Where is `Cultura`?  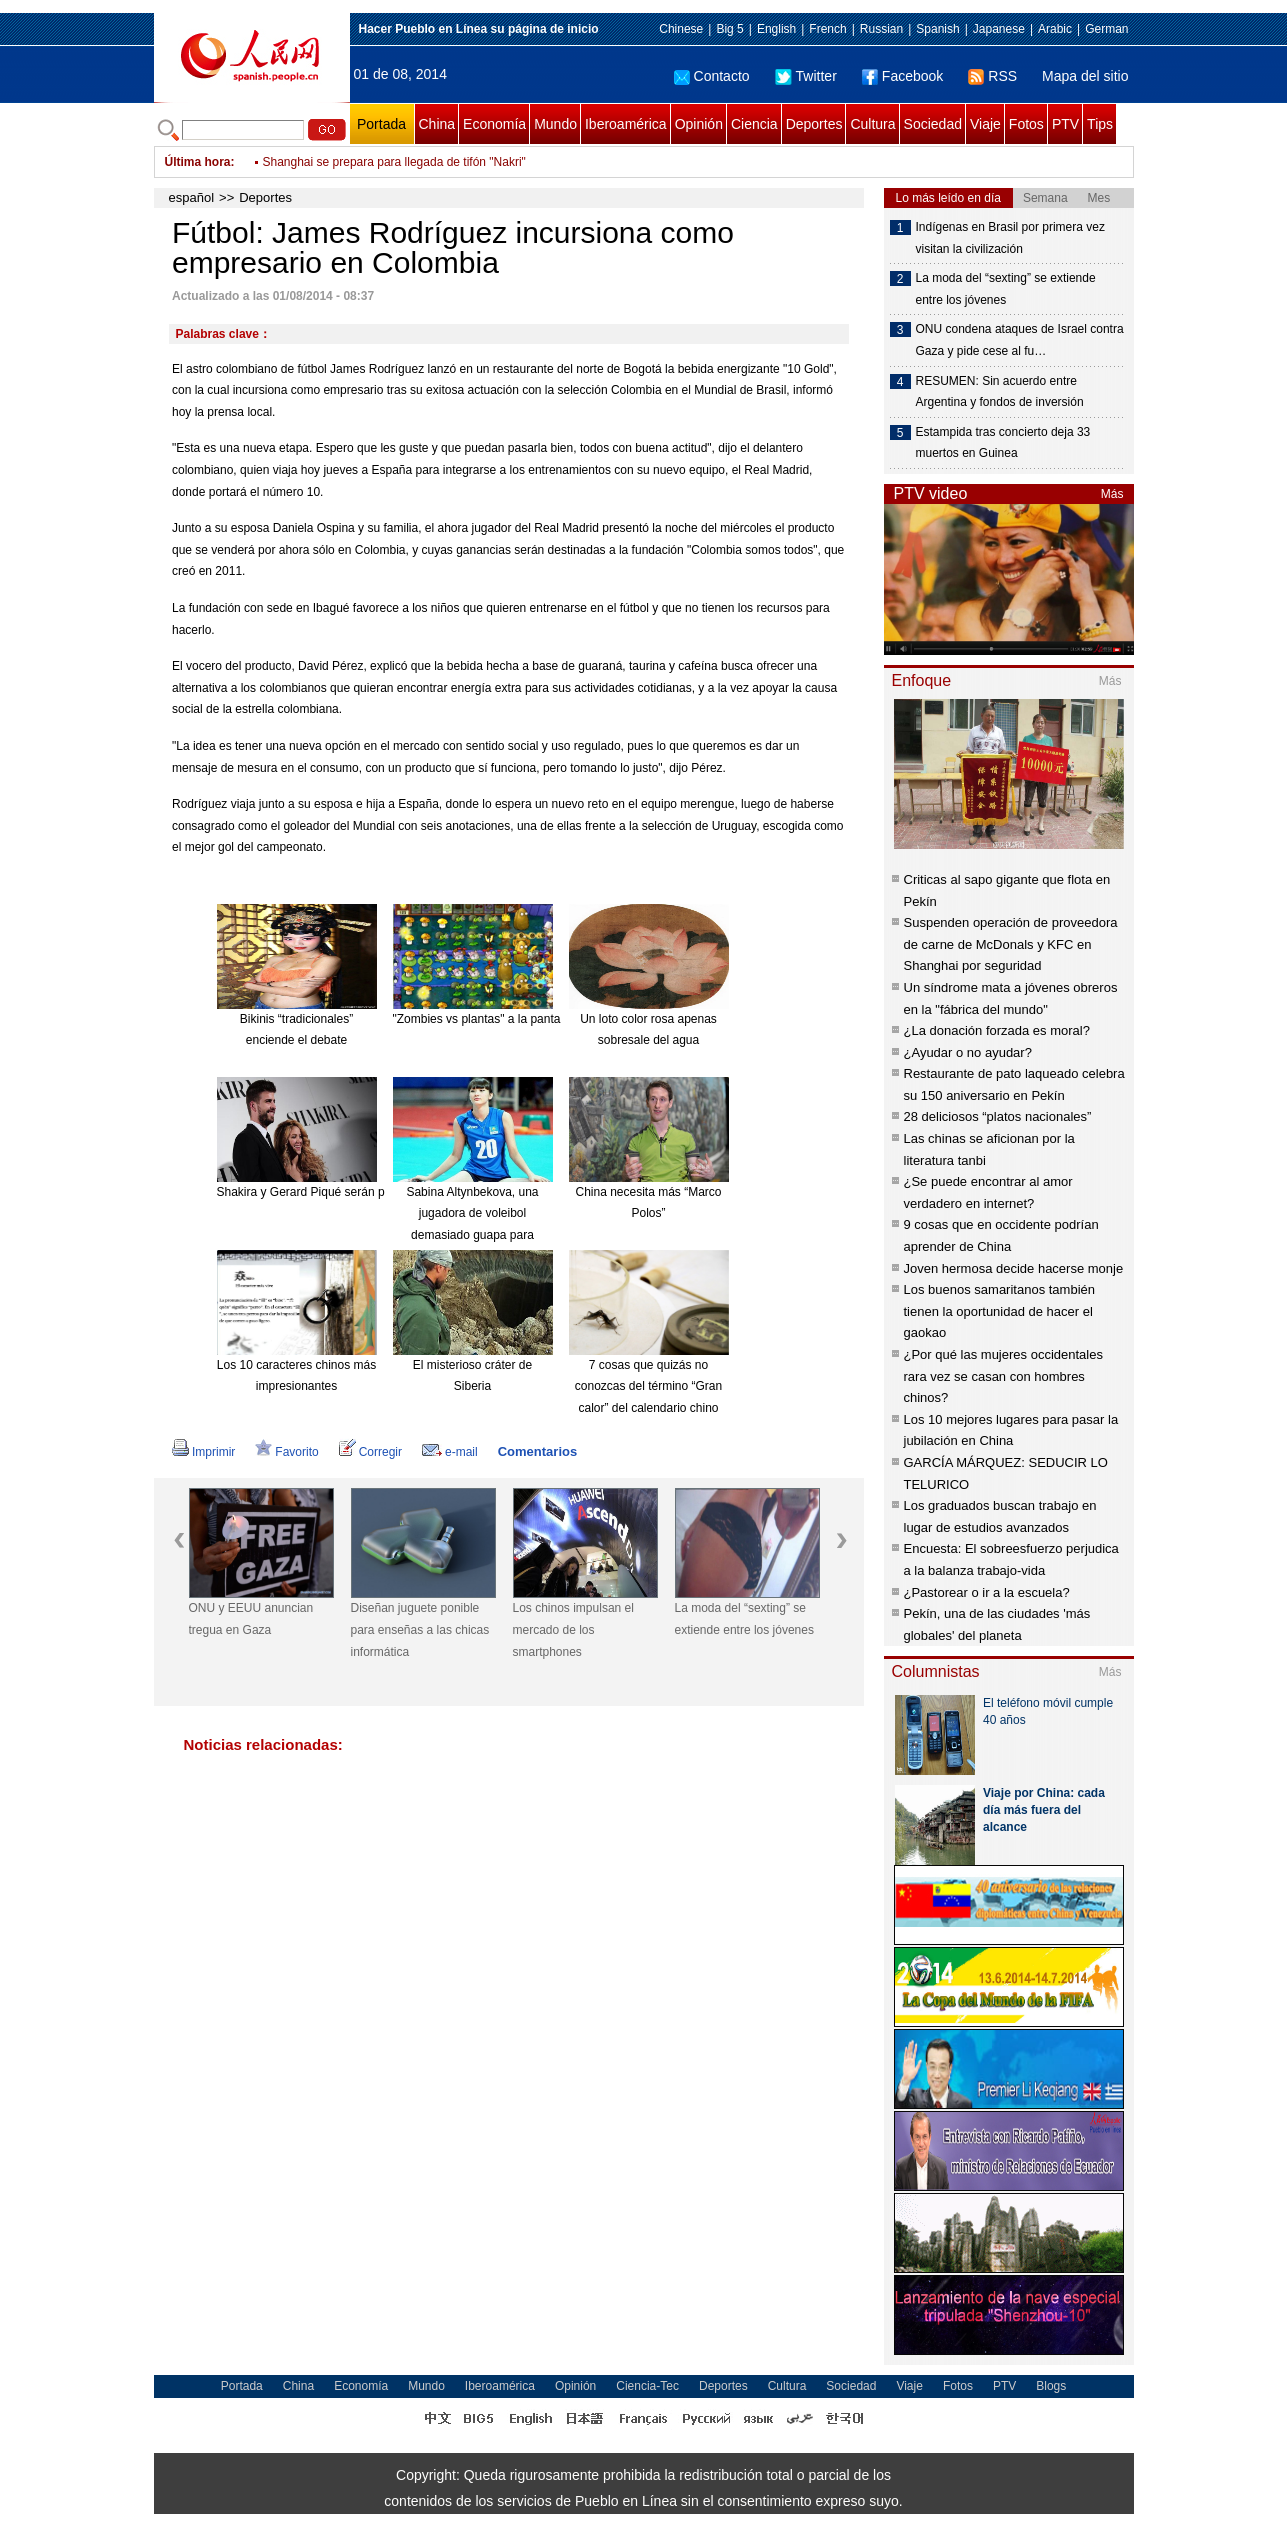 Cultura is located at coordinates (872, 124).